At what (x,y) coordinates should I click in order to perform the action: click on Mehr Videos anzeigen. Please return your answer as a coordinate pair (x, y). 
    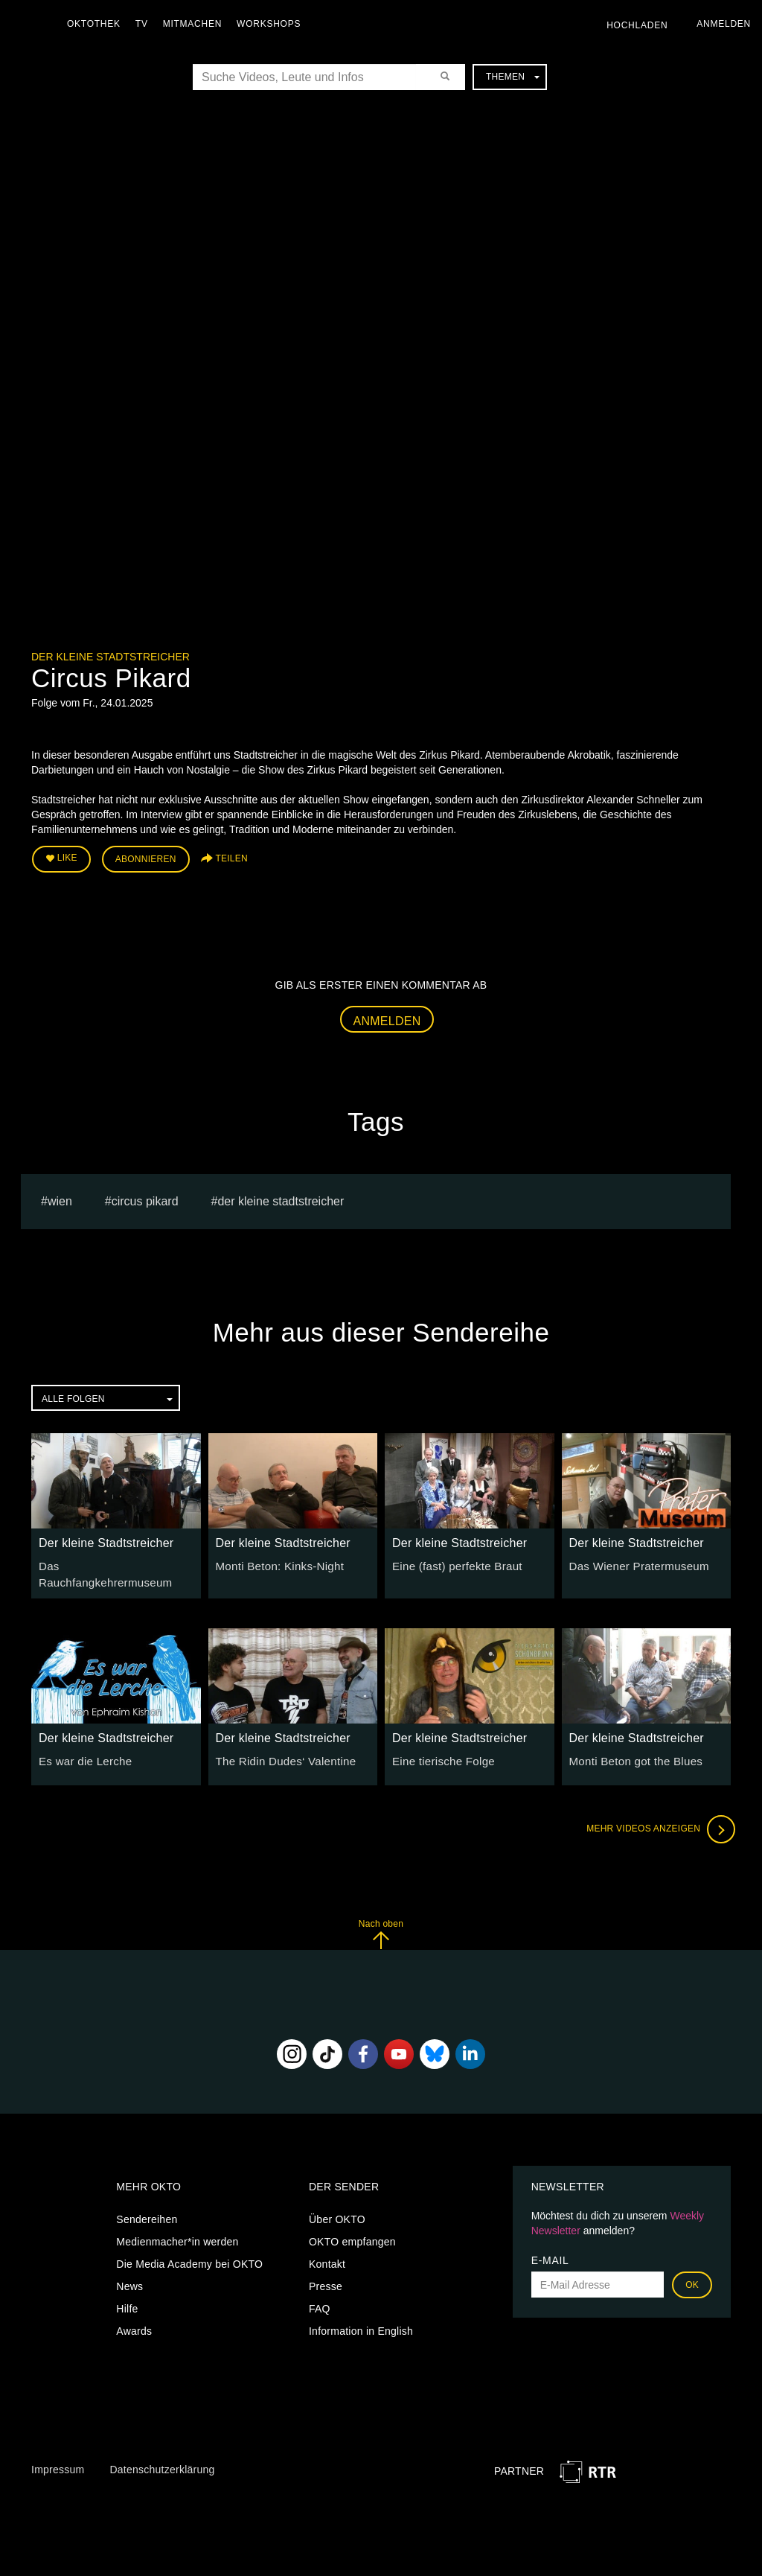
    Looking at the image, I should click on (656, 1818).